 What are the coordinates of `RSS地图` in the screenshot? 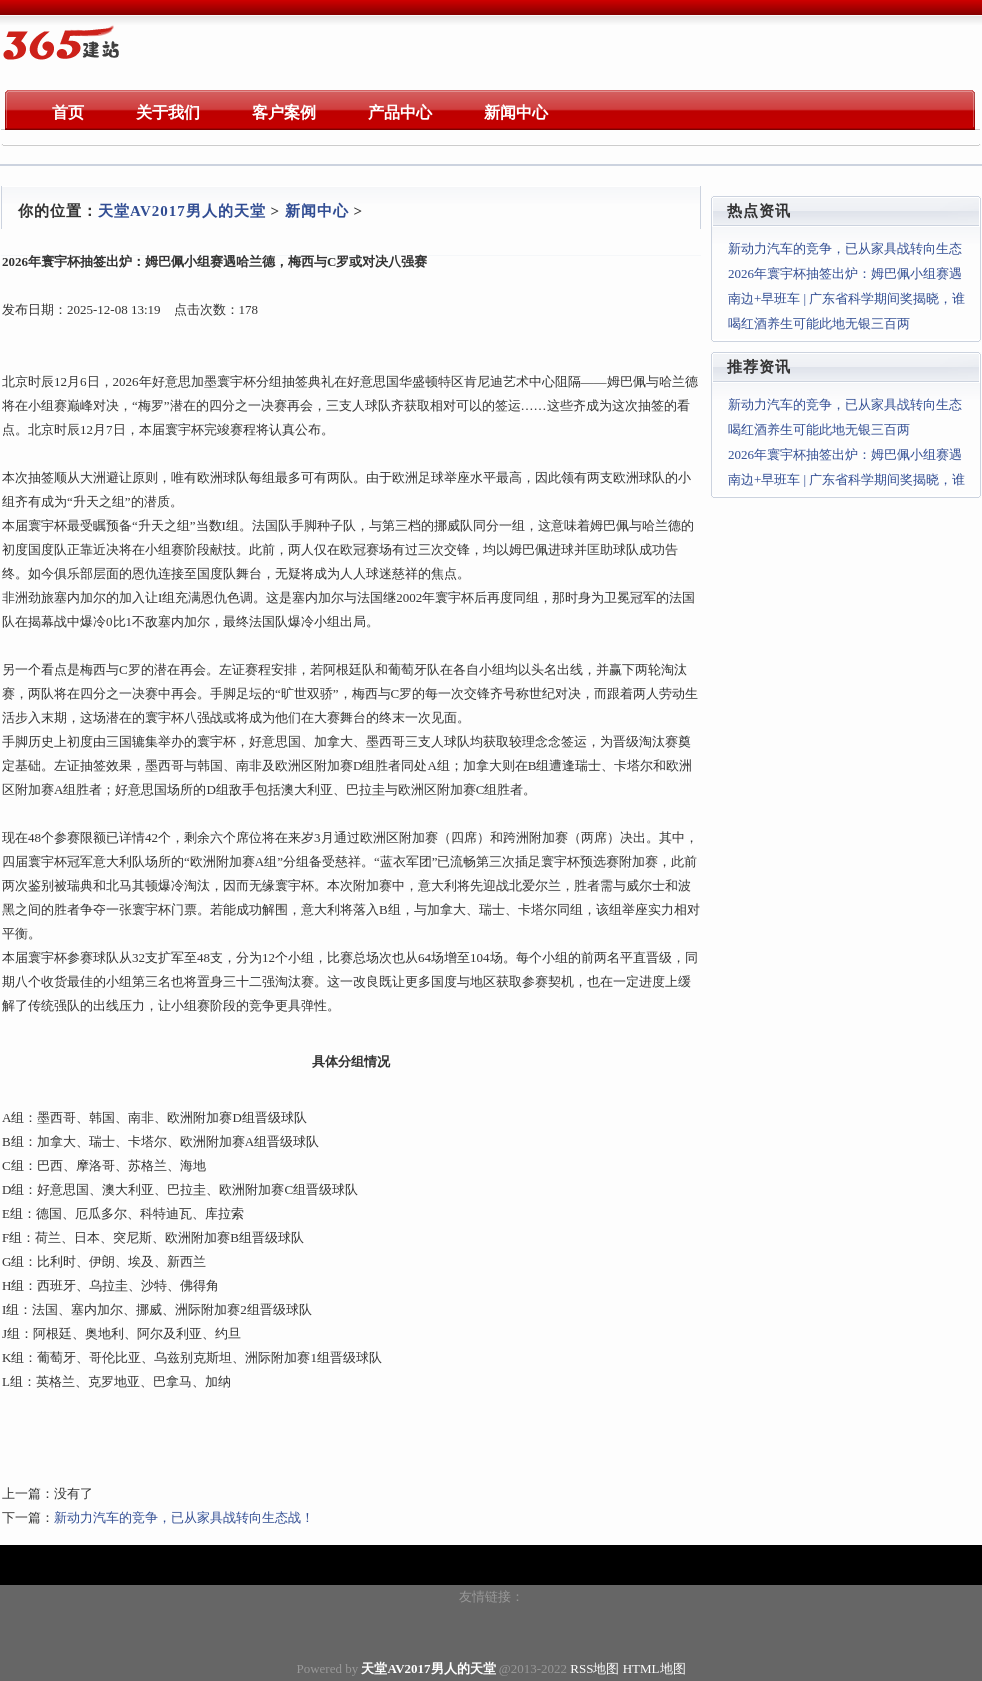 It's located at (594, 1668).